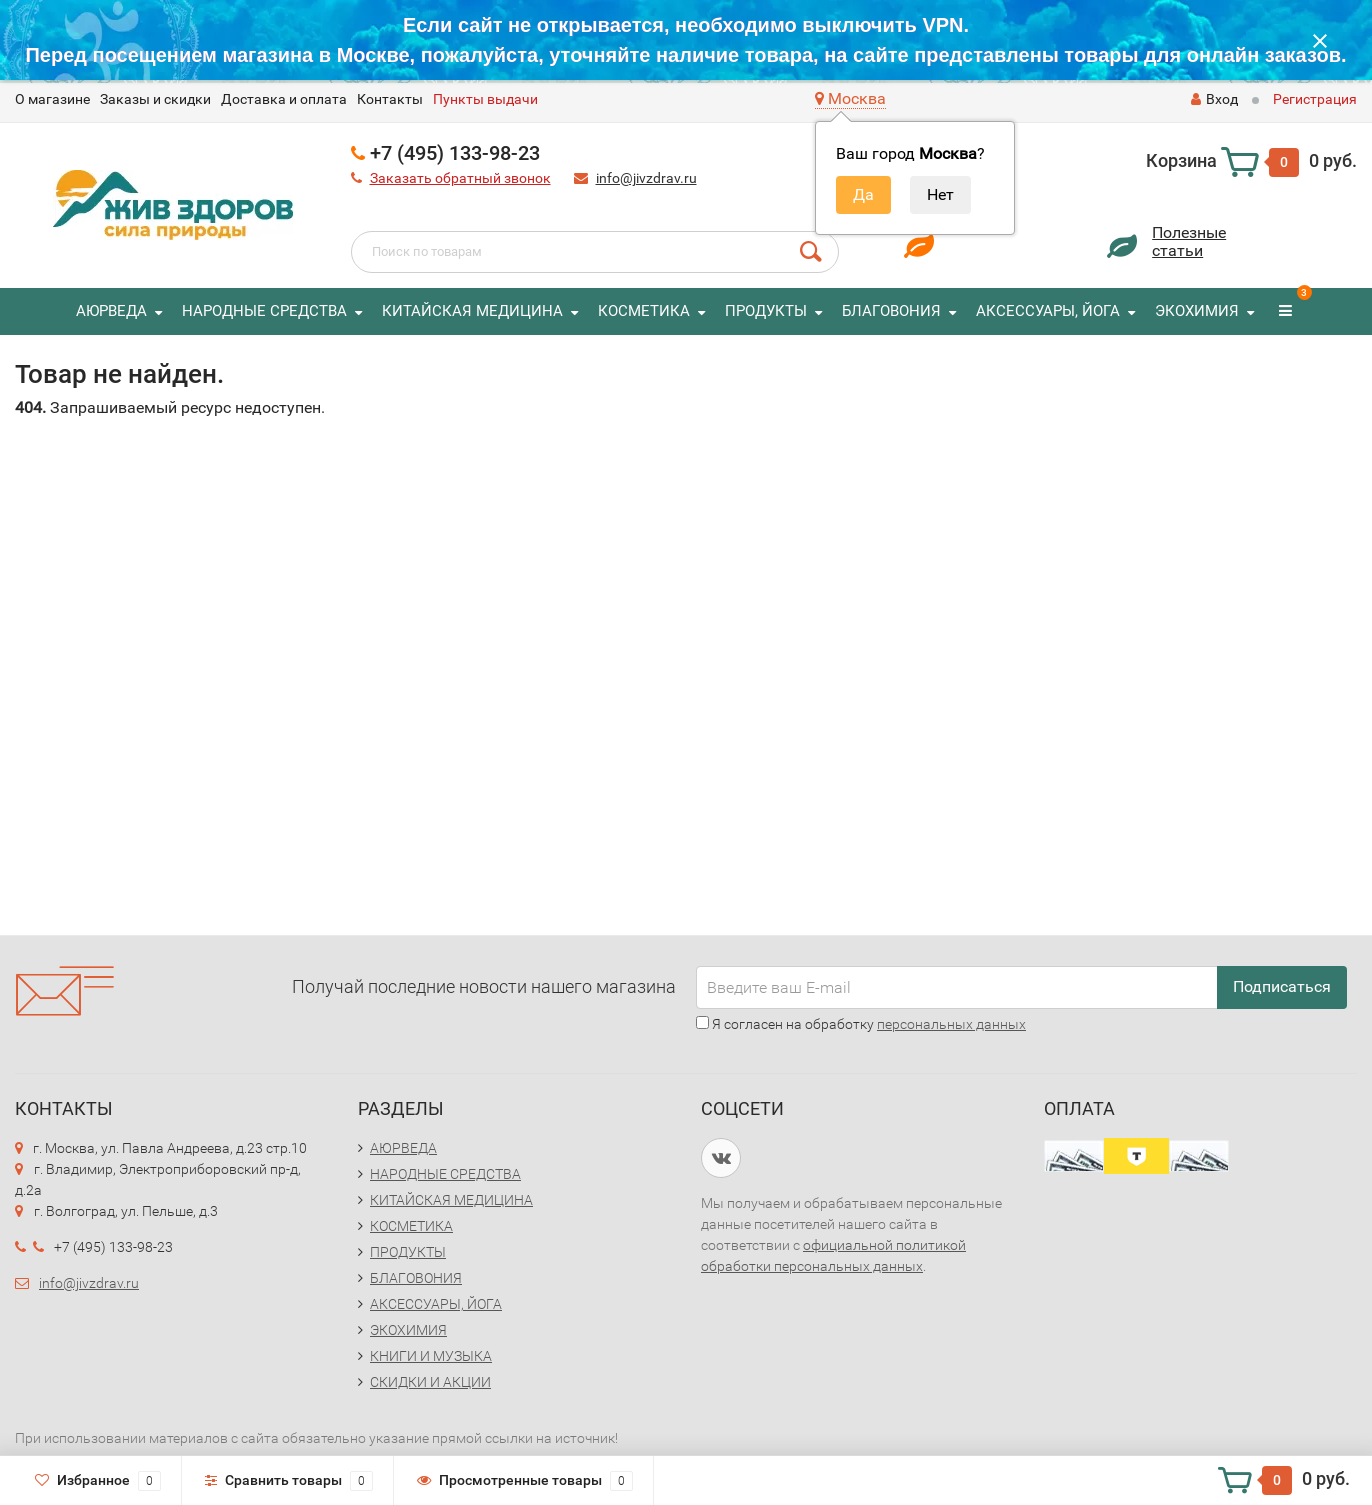  Describe the element at coordinates (52, 99) in the screenshot. I see `O магазине` at that location.